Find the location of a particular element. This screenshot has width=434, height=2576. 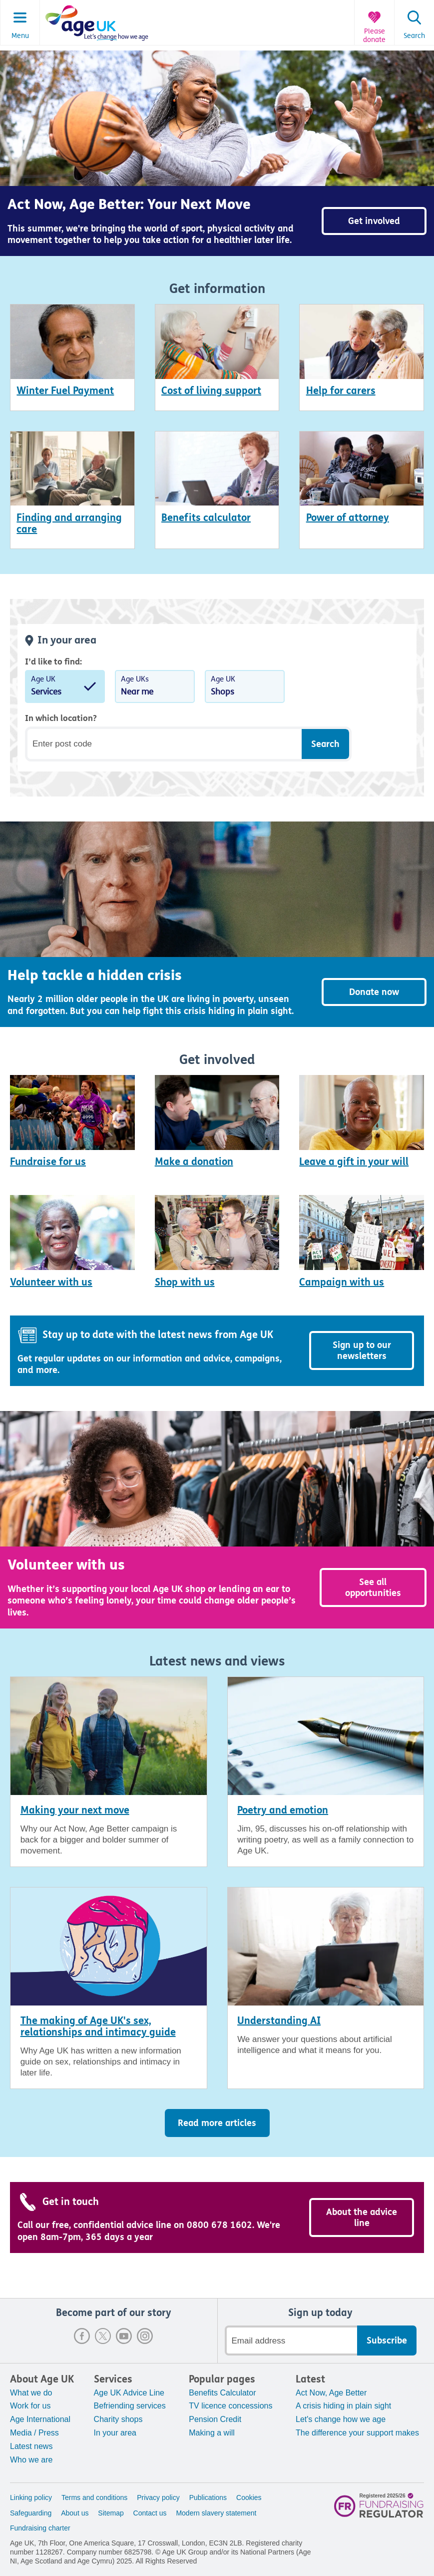

Who we are is located at coordinates (31, 2460).